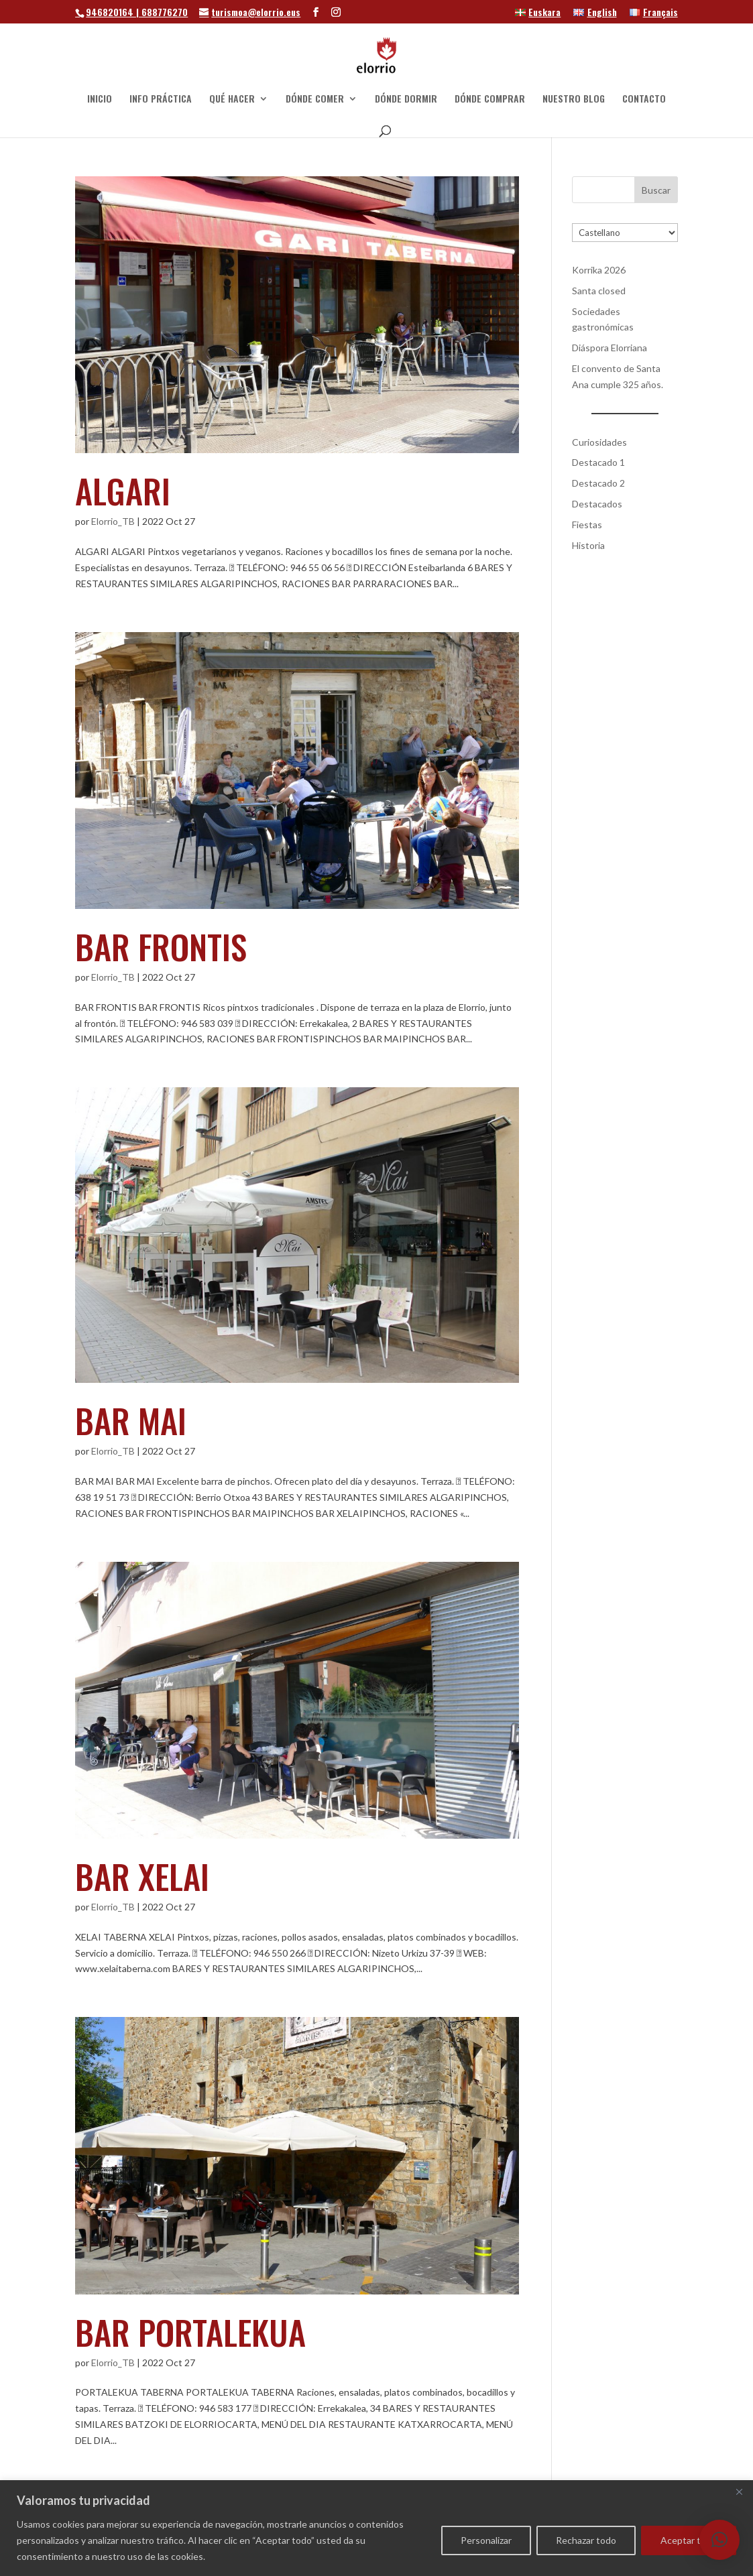  Describe the element at coordinates (598, 462) in the screenshot. I see `Destacado 1` at that location.